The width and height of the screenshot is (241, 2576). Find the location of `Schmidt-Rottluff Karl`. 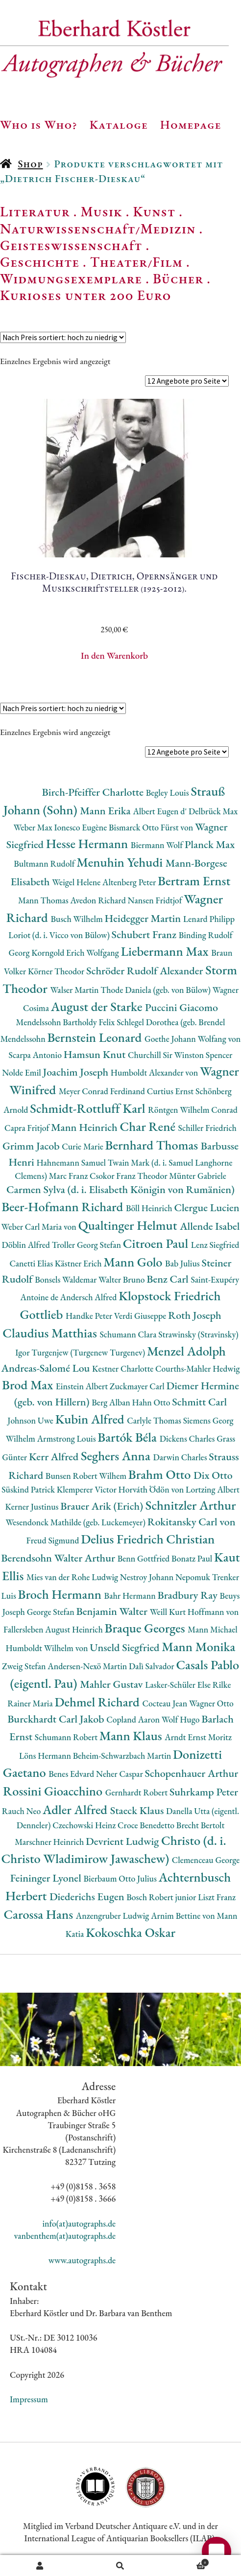

Schmidt-Rottluff Karl is located at coordinates (89, 1108).